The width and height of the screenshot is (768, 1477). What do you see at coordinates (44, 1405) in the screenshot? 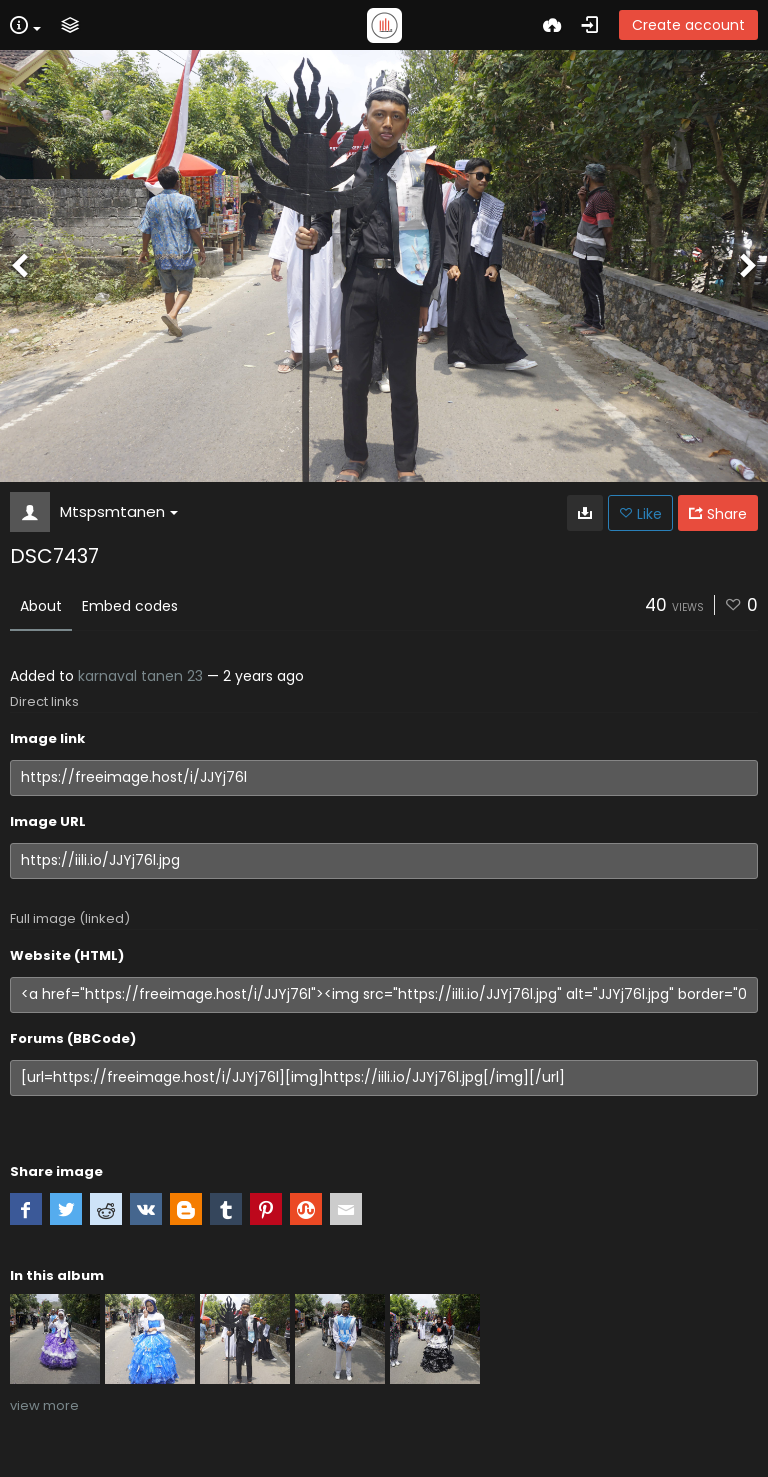
I see `view more` at bounding box center [44, 1405].